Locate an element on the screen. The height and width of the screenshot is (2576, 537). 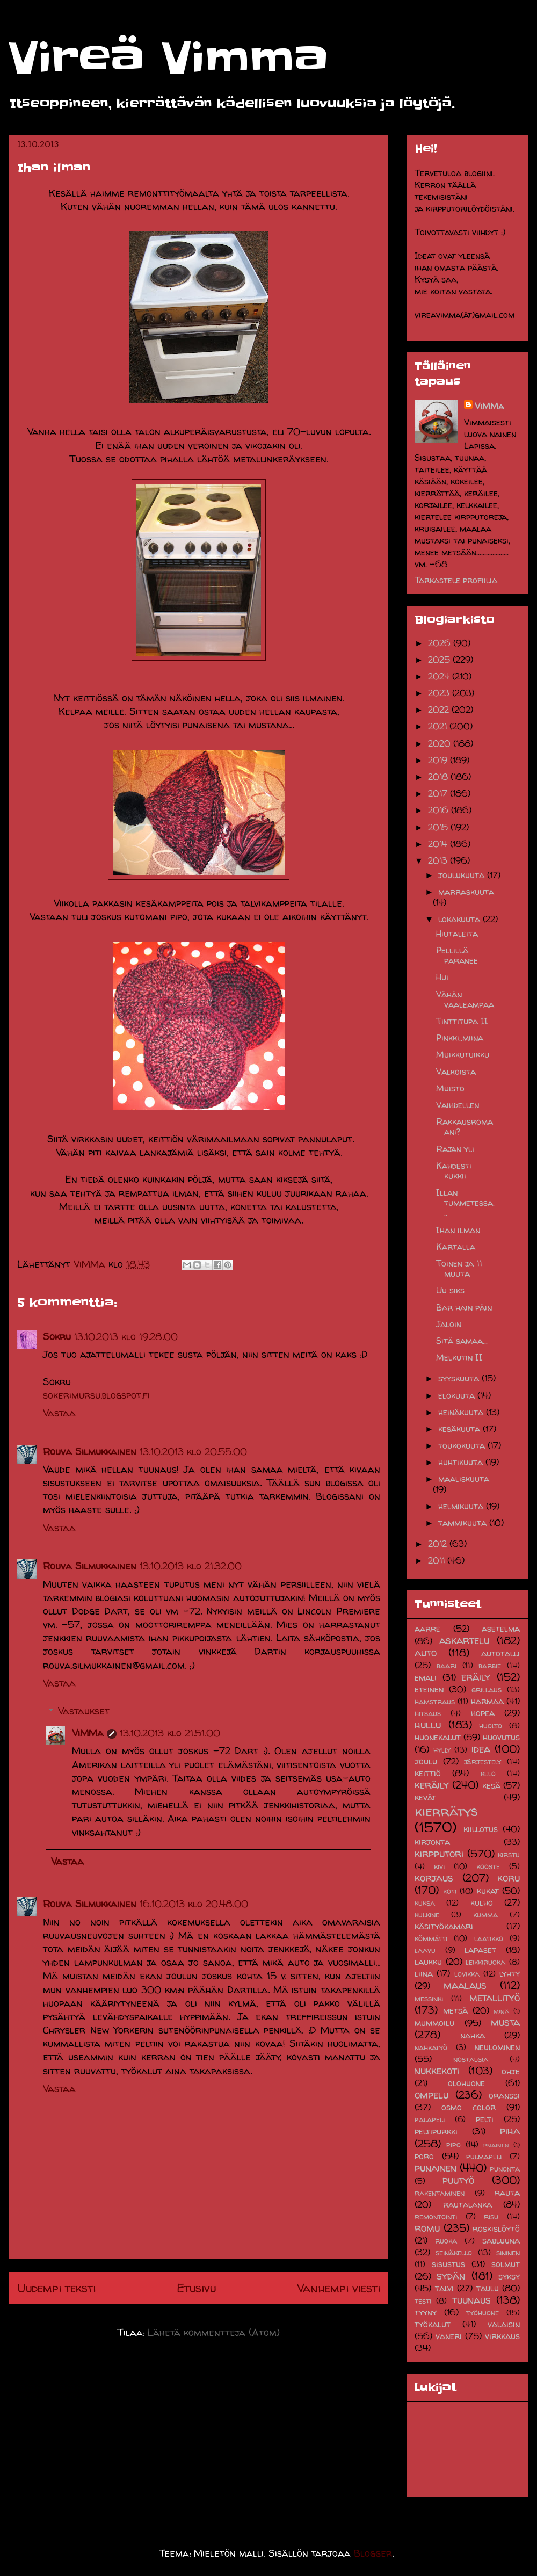
pipo is located at coordinates (453, 2144).